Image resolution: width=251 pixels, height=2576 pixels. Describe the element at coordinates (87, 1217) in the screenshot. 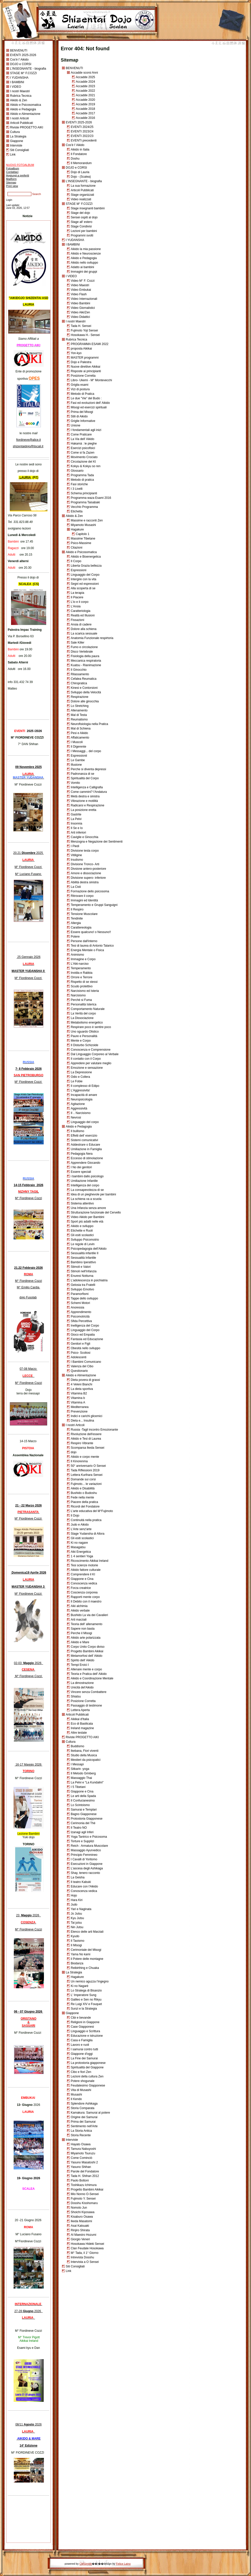

I see `Video Aikido per Bambini` at that location.